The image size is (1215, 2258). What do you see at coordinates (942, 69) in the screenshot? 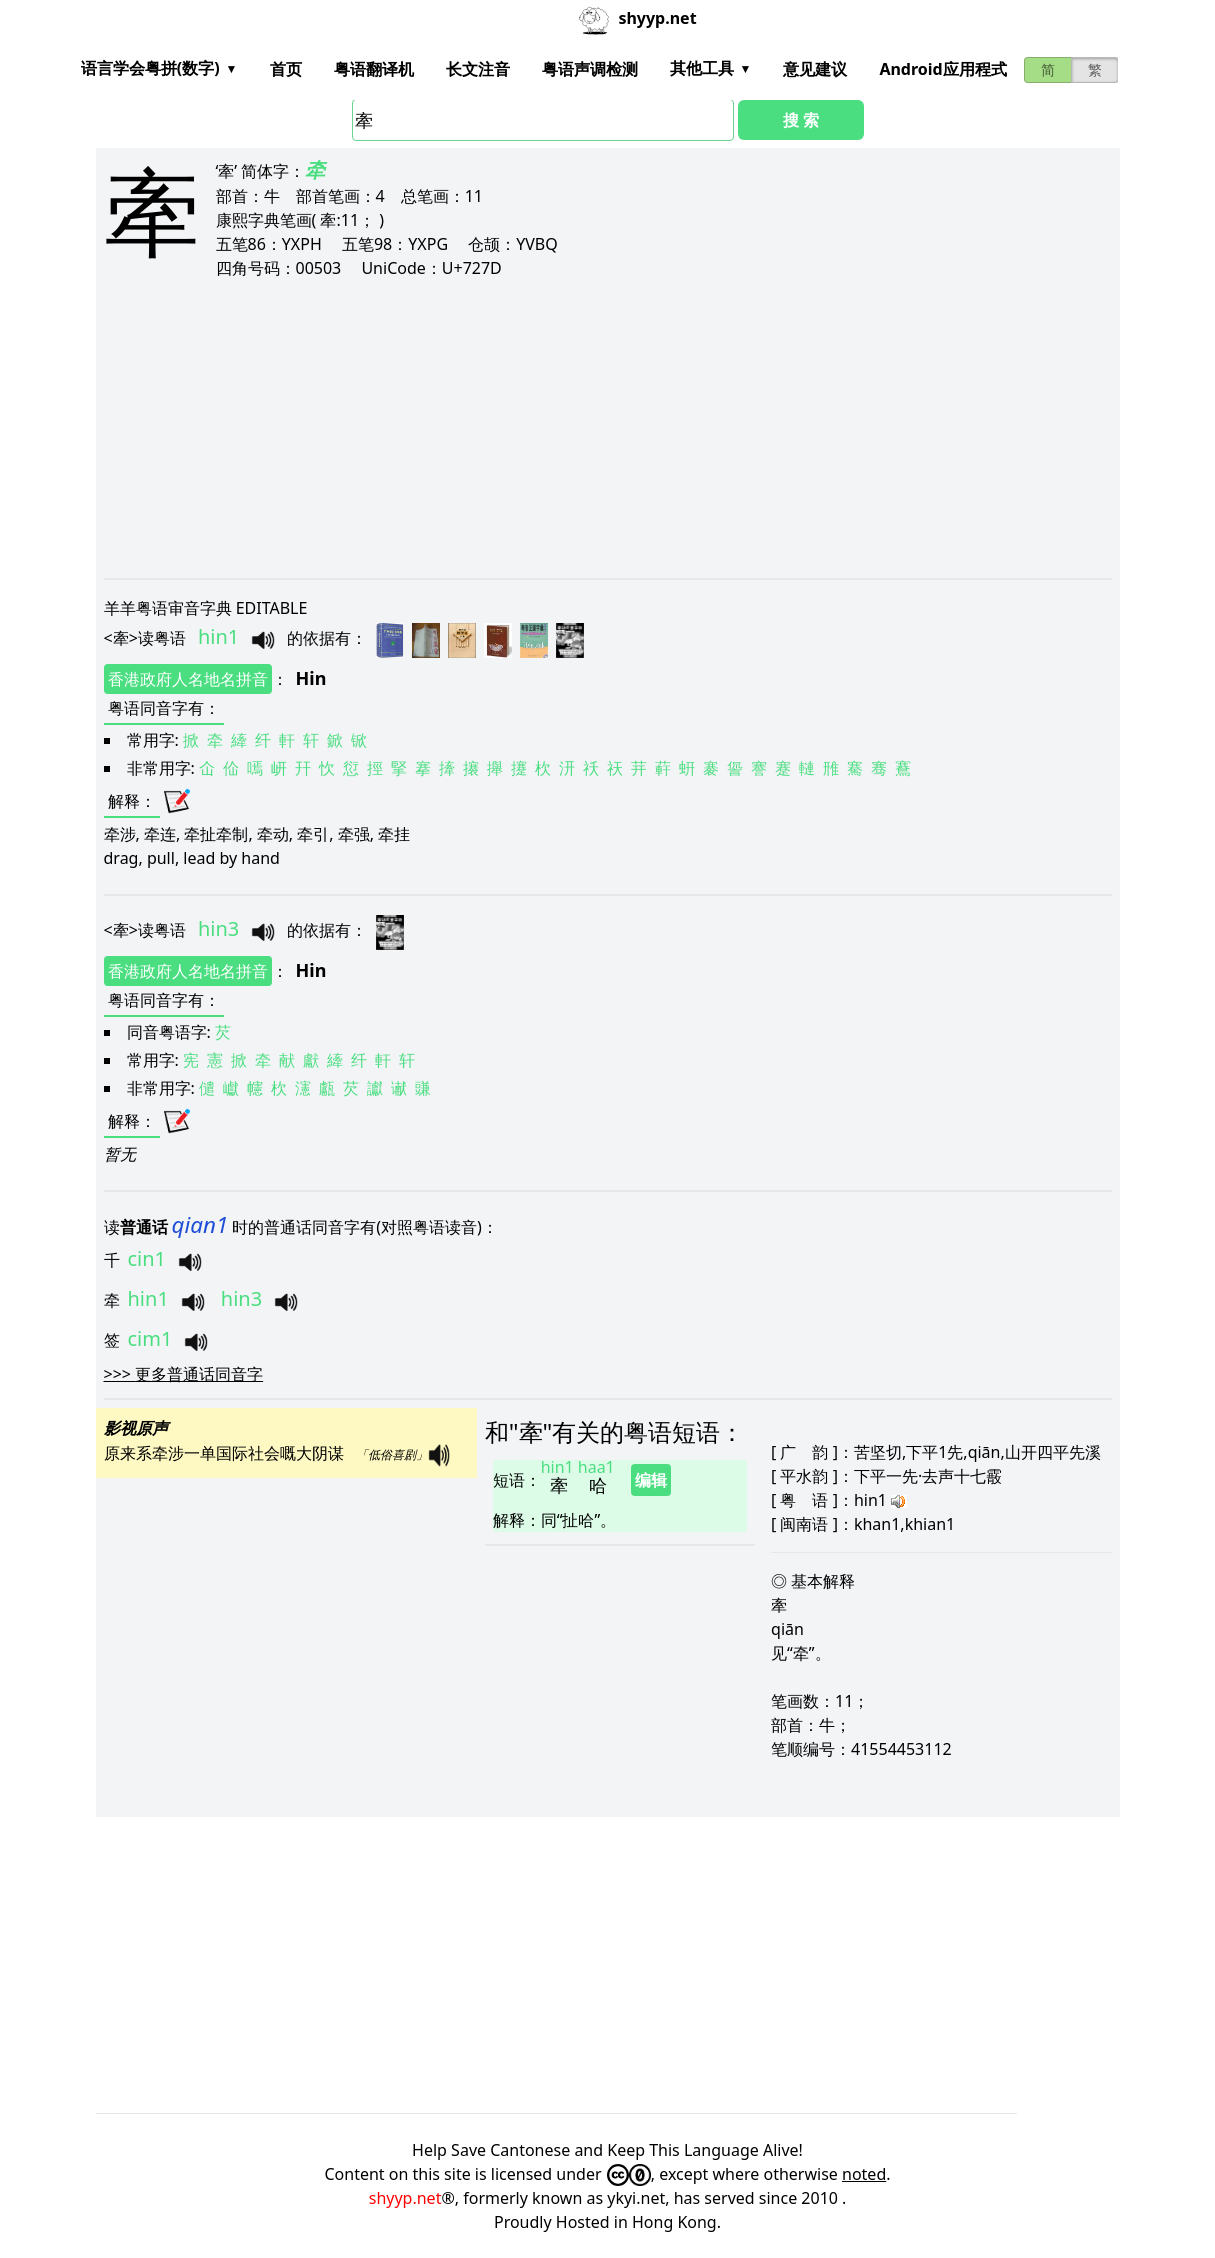
I see `Android应用程式` at bounding box center [942, 69].